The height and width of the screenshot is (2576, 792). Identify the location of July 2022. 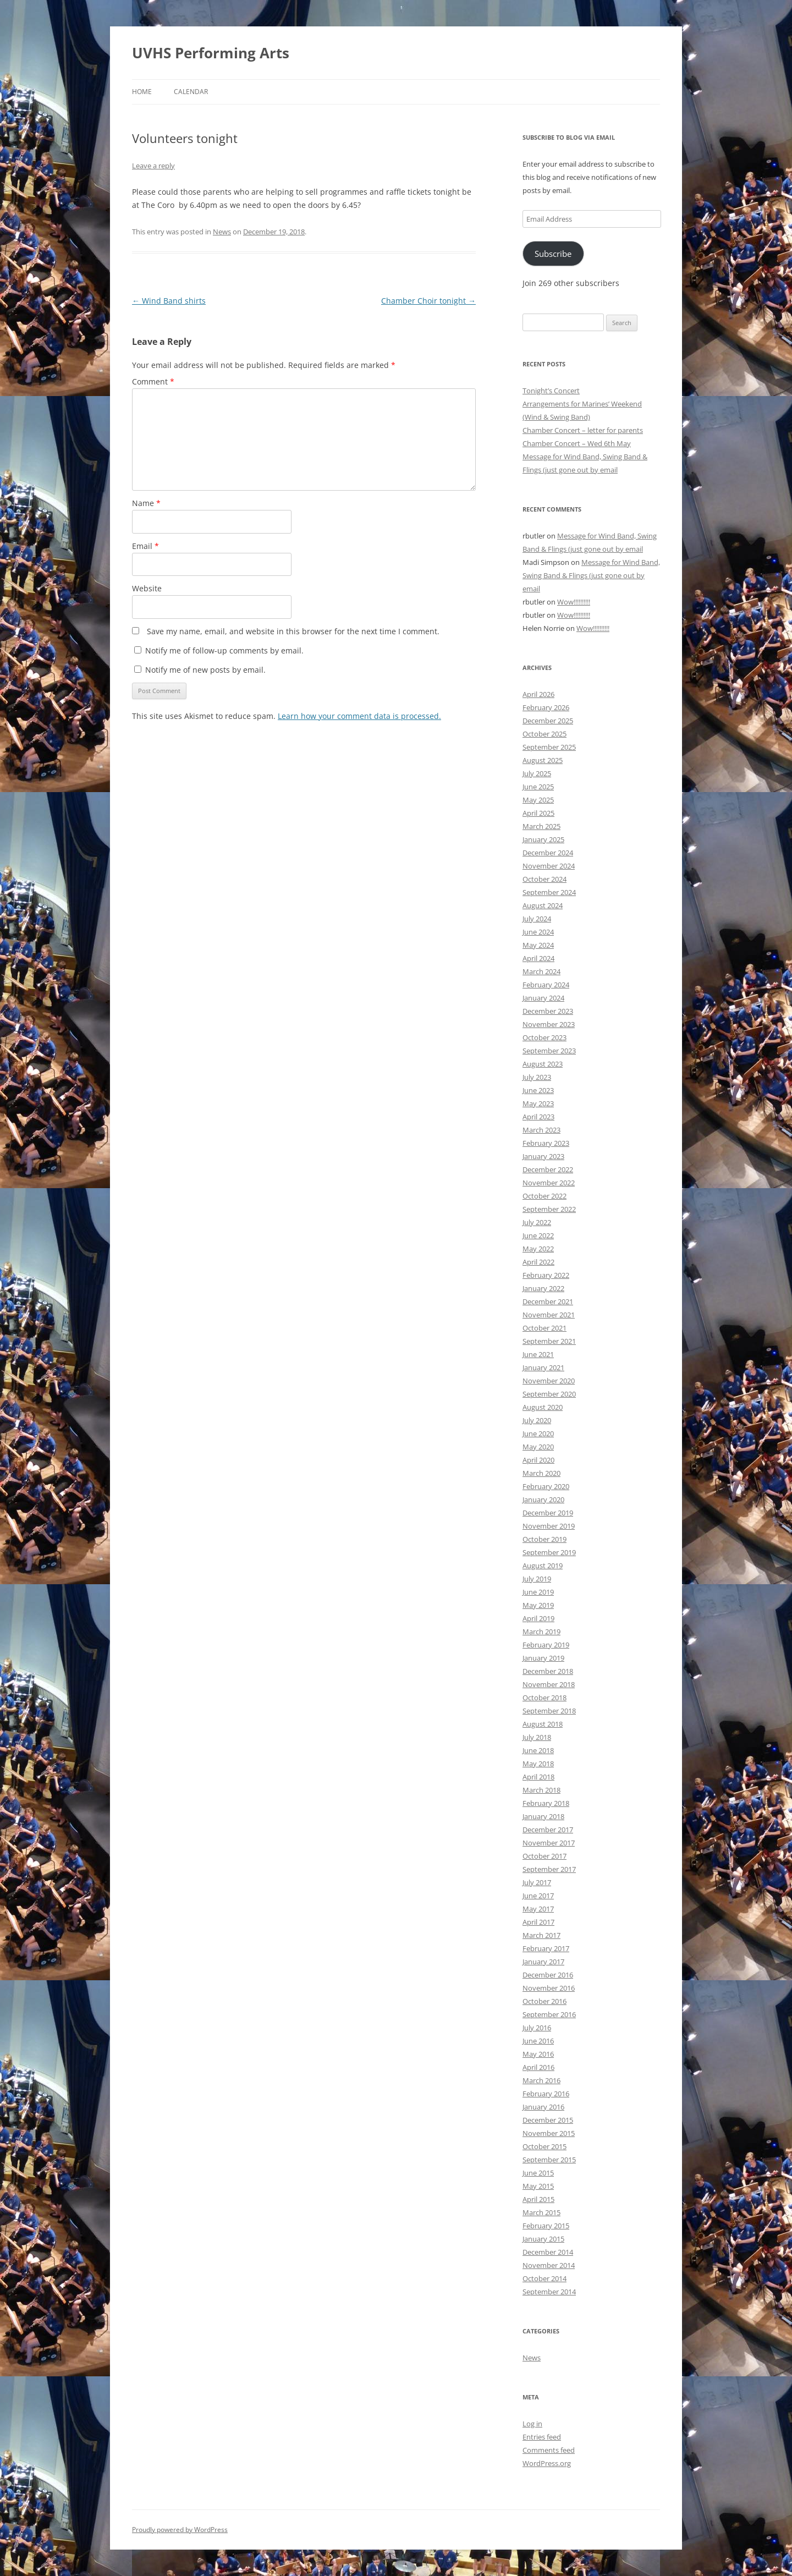
(536, 1222).